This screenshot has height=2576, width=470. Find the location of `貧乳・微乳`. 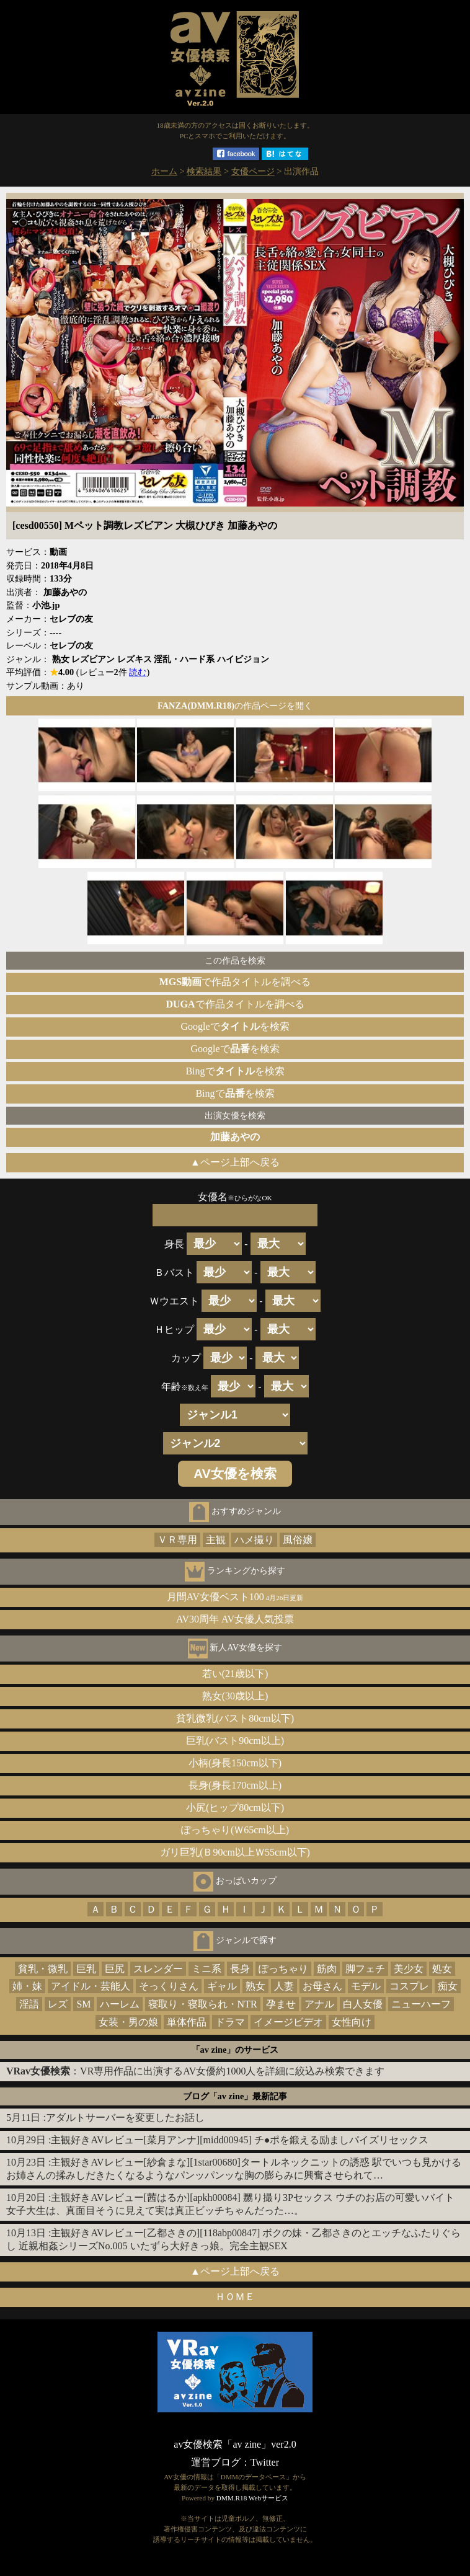

貧乳・微乳 is located at coordinates (43, 1968).